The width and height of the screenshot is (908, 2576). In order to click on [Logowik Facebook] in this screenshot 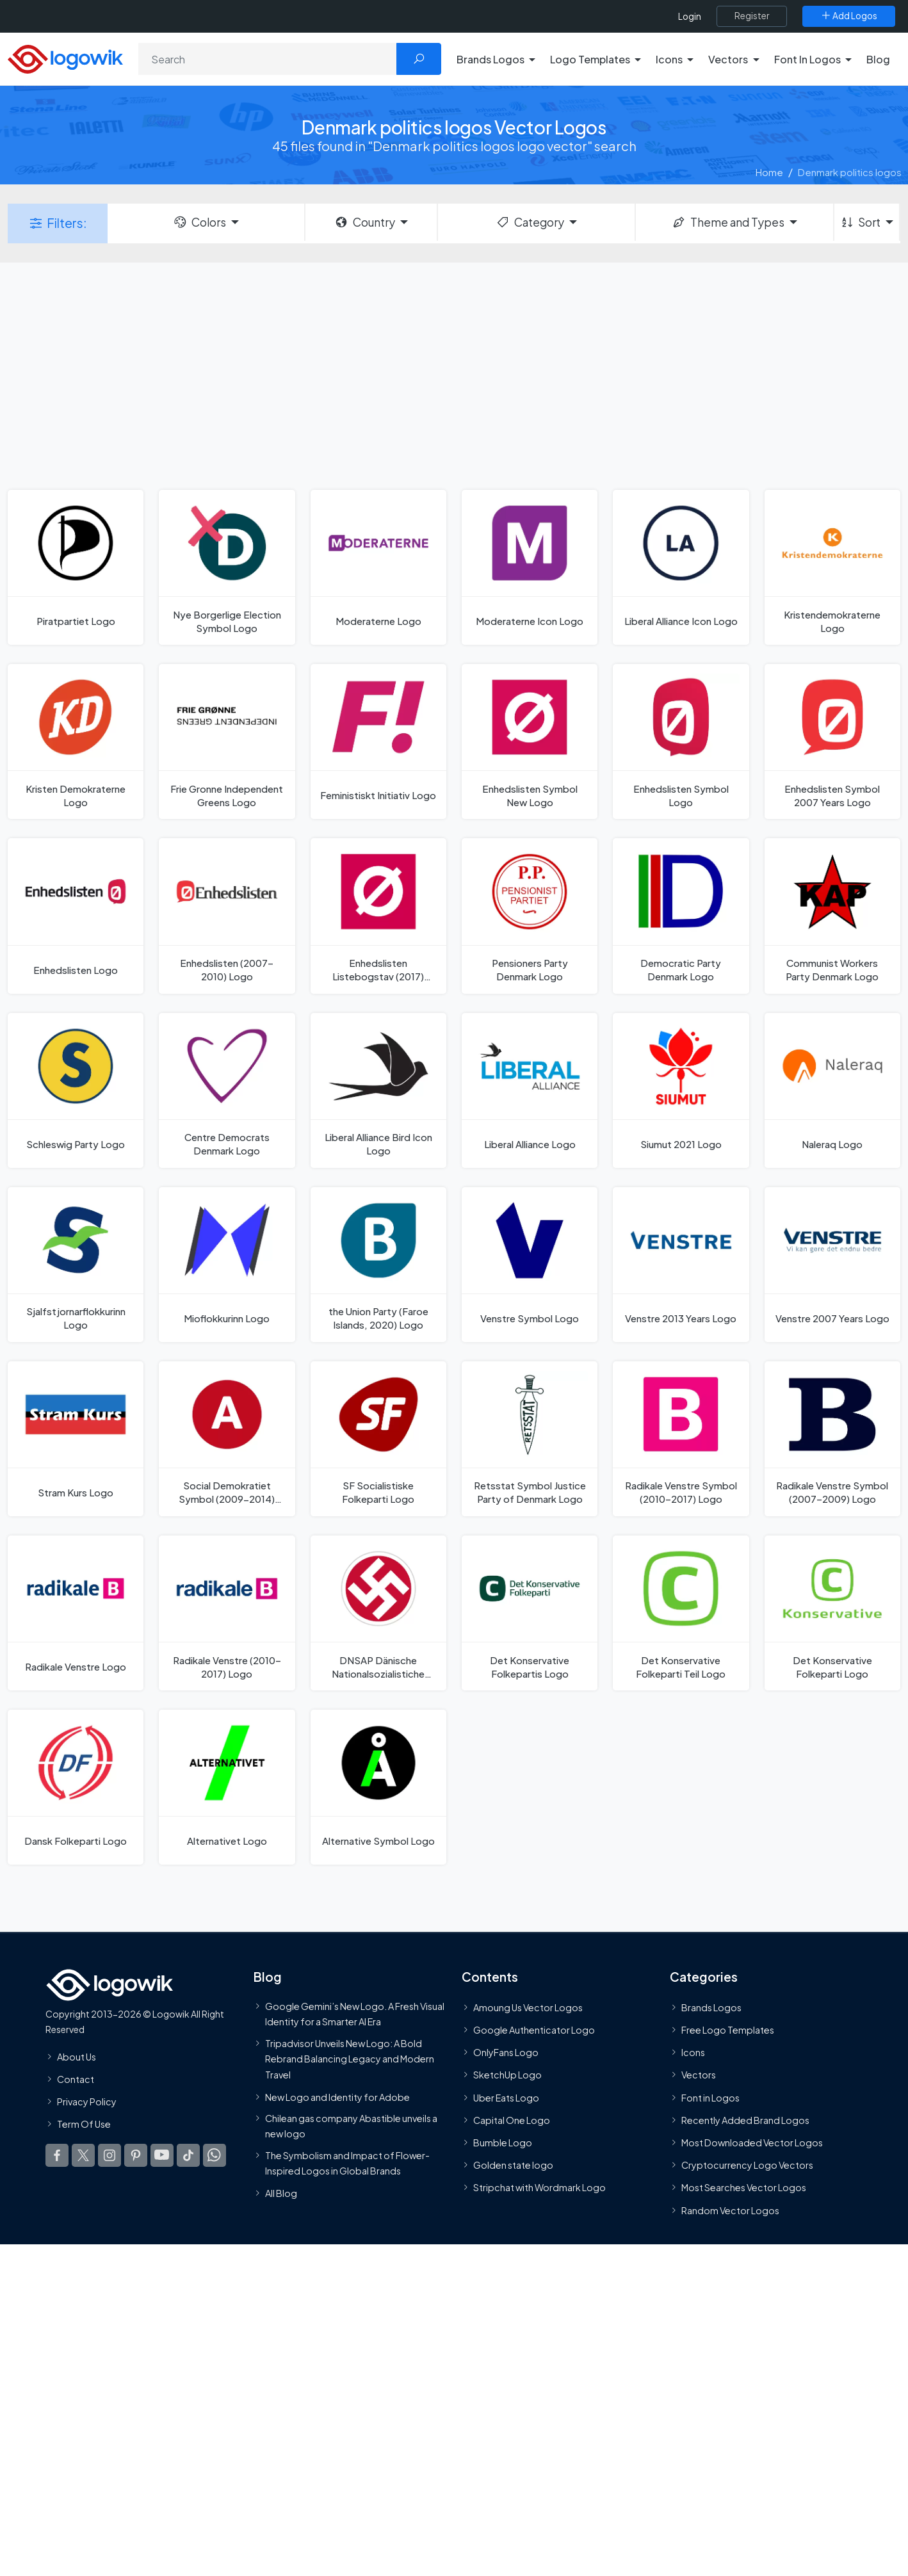, I will do `click(57, 2155)`.